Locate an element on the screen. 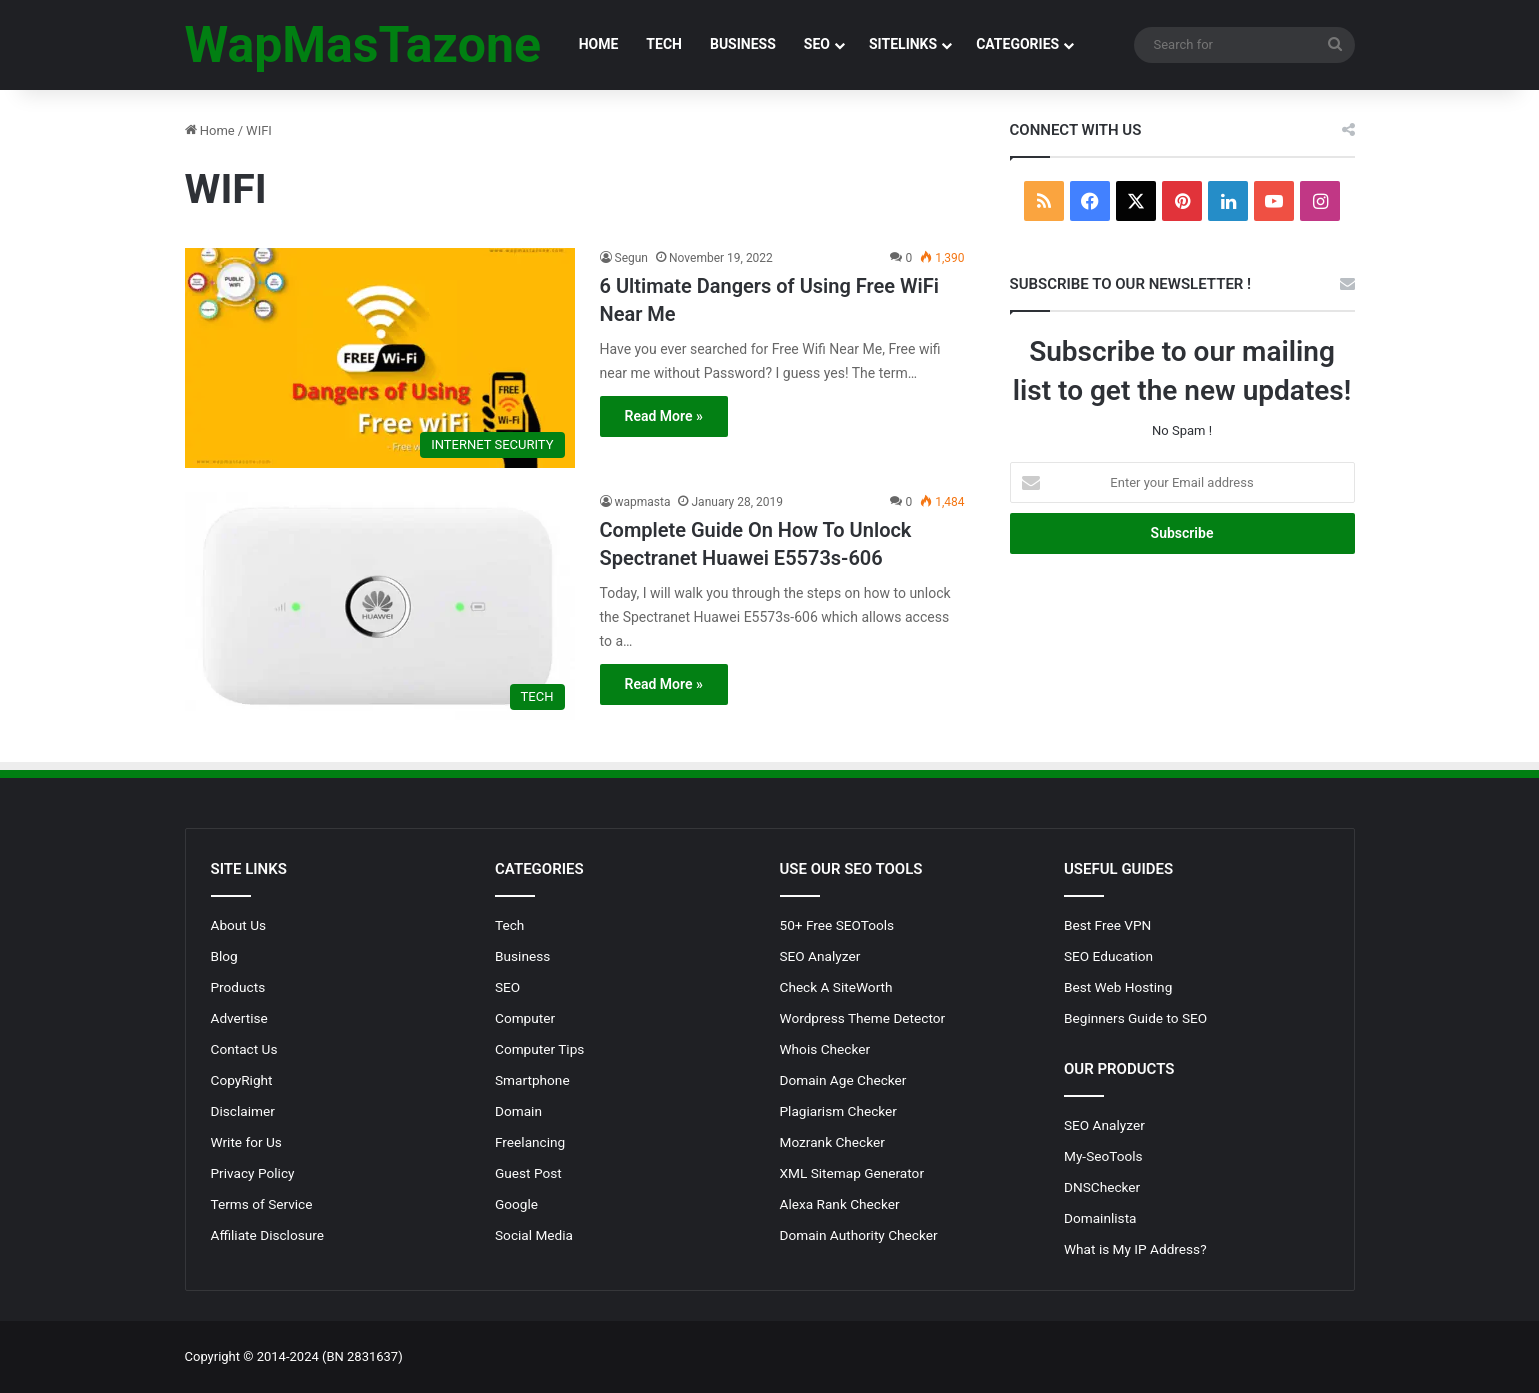 The height and width of the screenshot is (1393, 1539). Alexa Rank Checker is located at coordinates (840, 1204).